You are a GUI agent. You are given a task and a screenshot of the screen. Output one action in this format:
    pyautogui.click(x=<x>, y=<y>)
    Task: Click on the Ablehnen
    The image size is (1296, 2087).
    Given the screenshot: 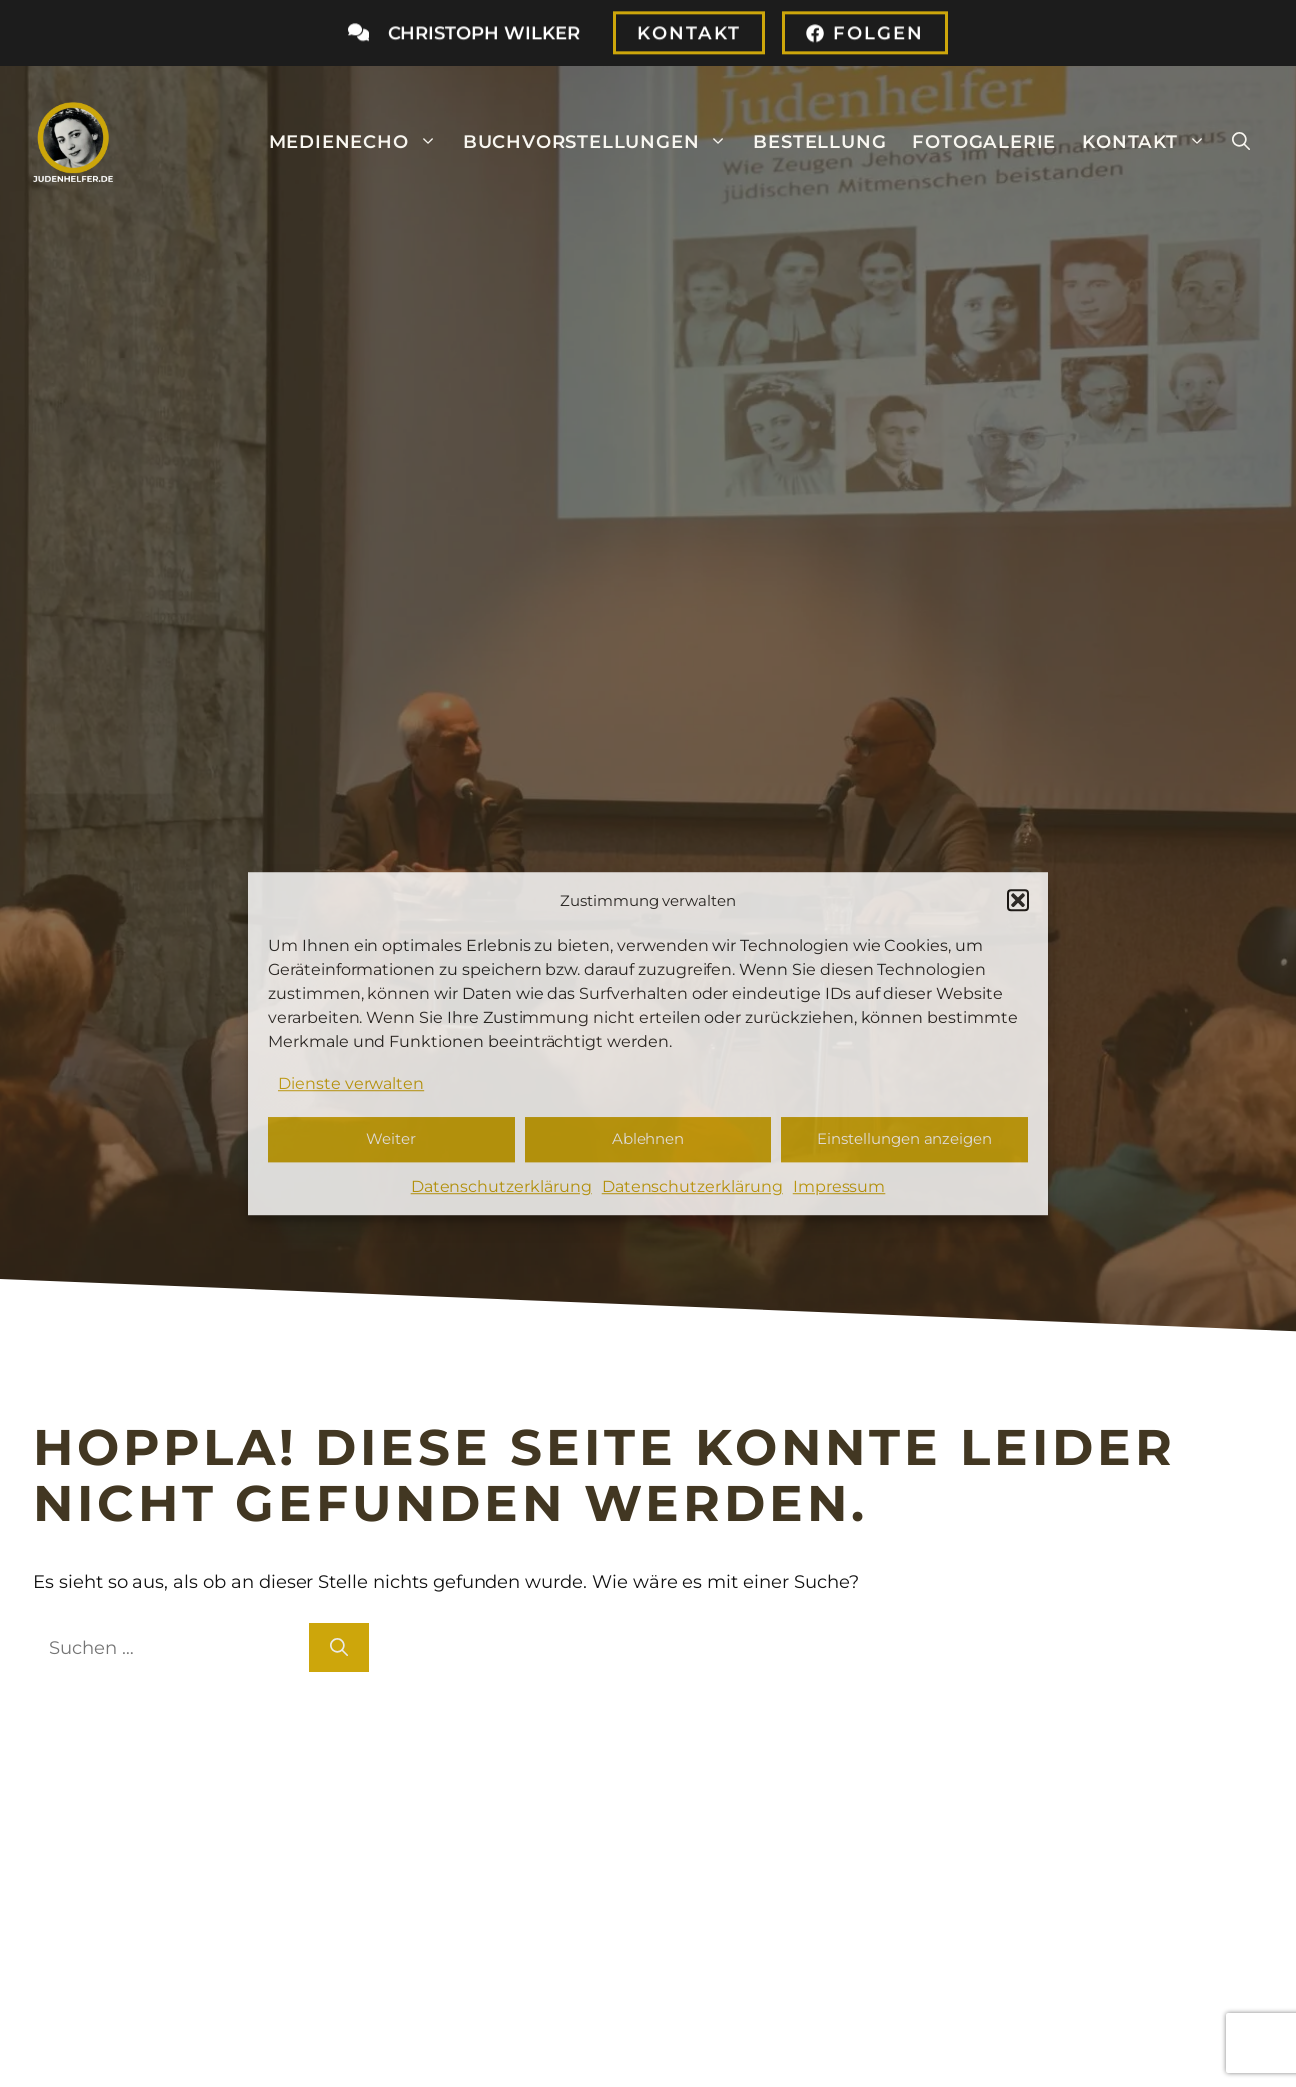 What is the action you would take?
    pyautogui.click(x=648, y=1139)
    